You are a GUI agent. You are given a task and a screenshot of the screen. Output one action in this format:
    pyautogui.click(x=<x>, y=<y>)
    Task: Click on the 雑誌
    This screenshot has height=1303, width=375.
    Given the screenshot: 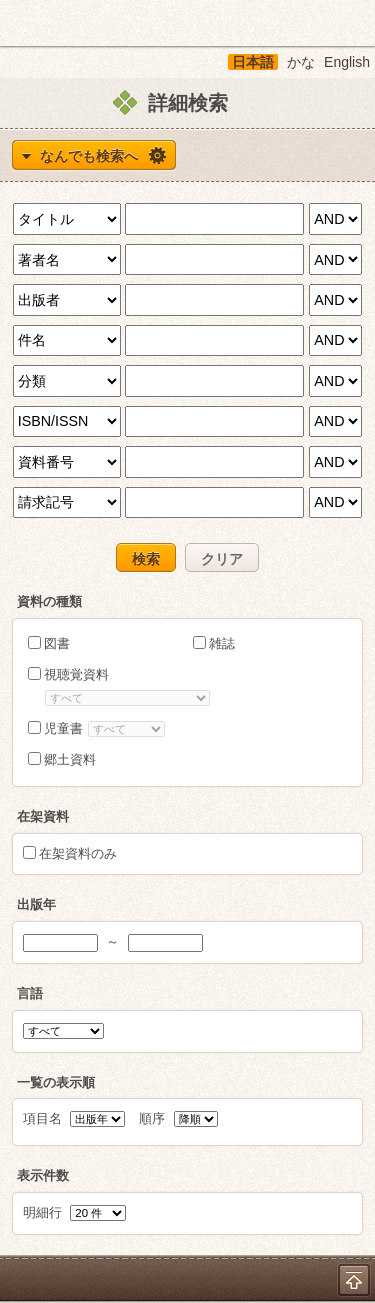 What is the action you would take?
    pyautogui.click(x=222, y=643)
    